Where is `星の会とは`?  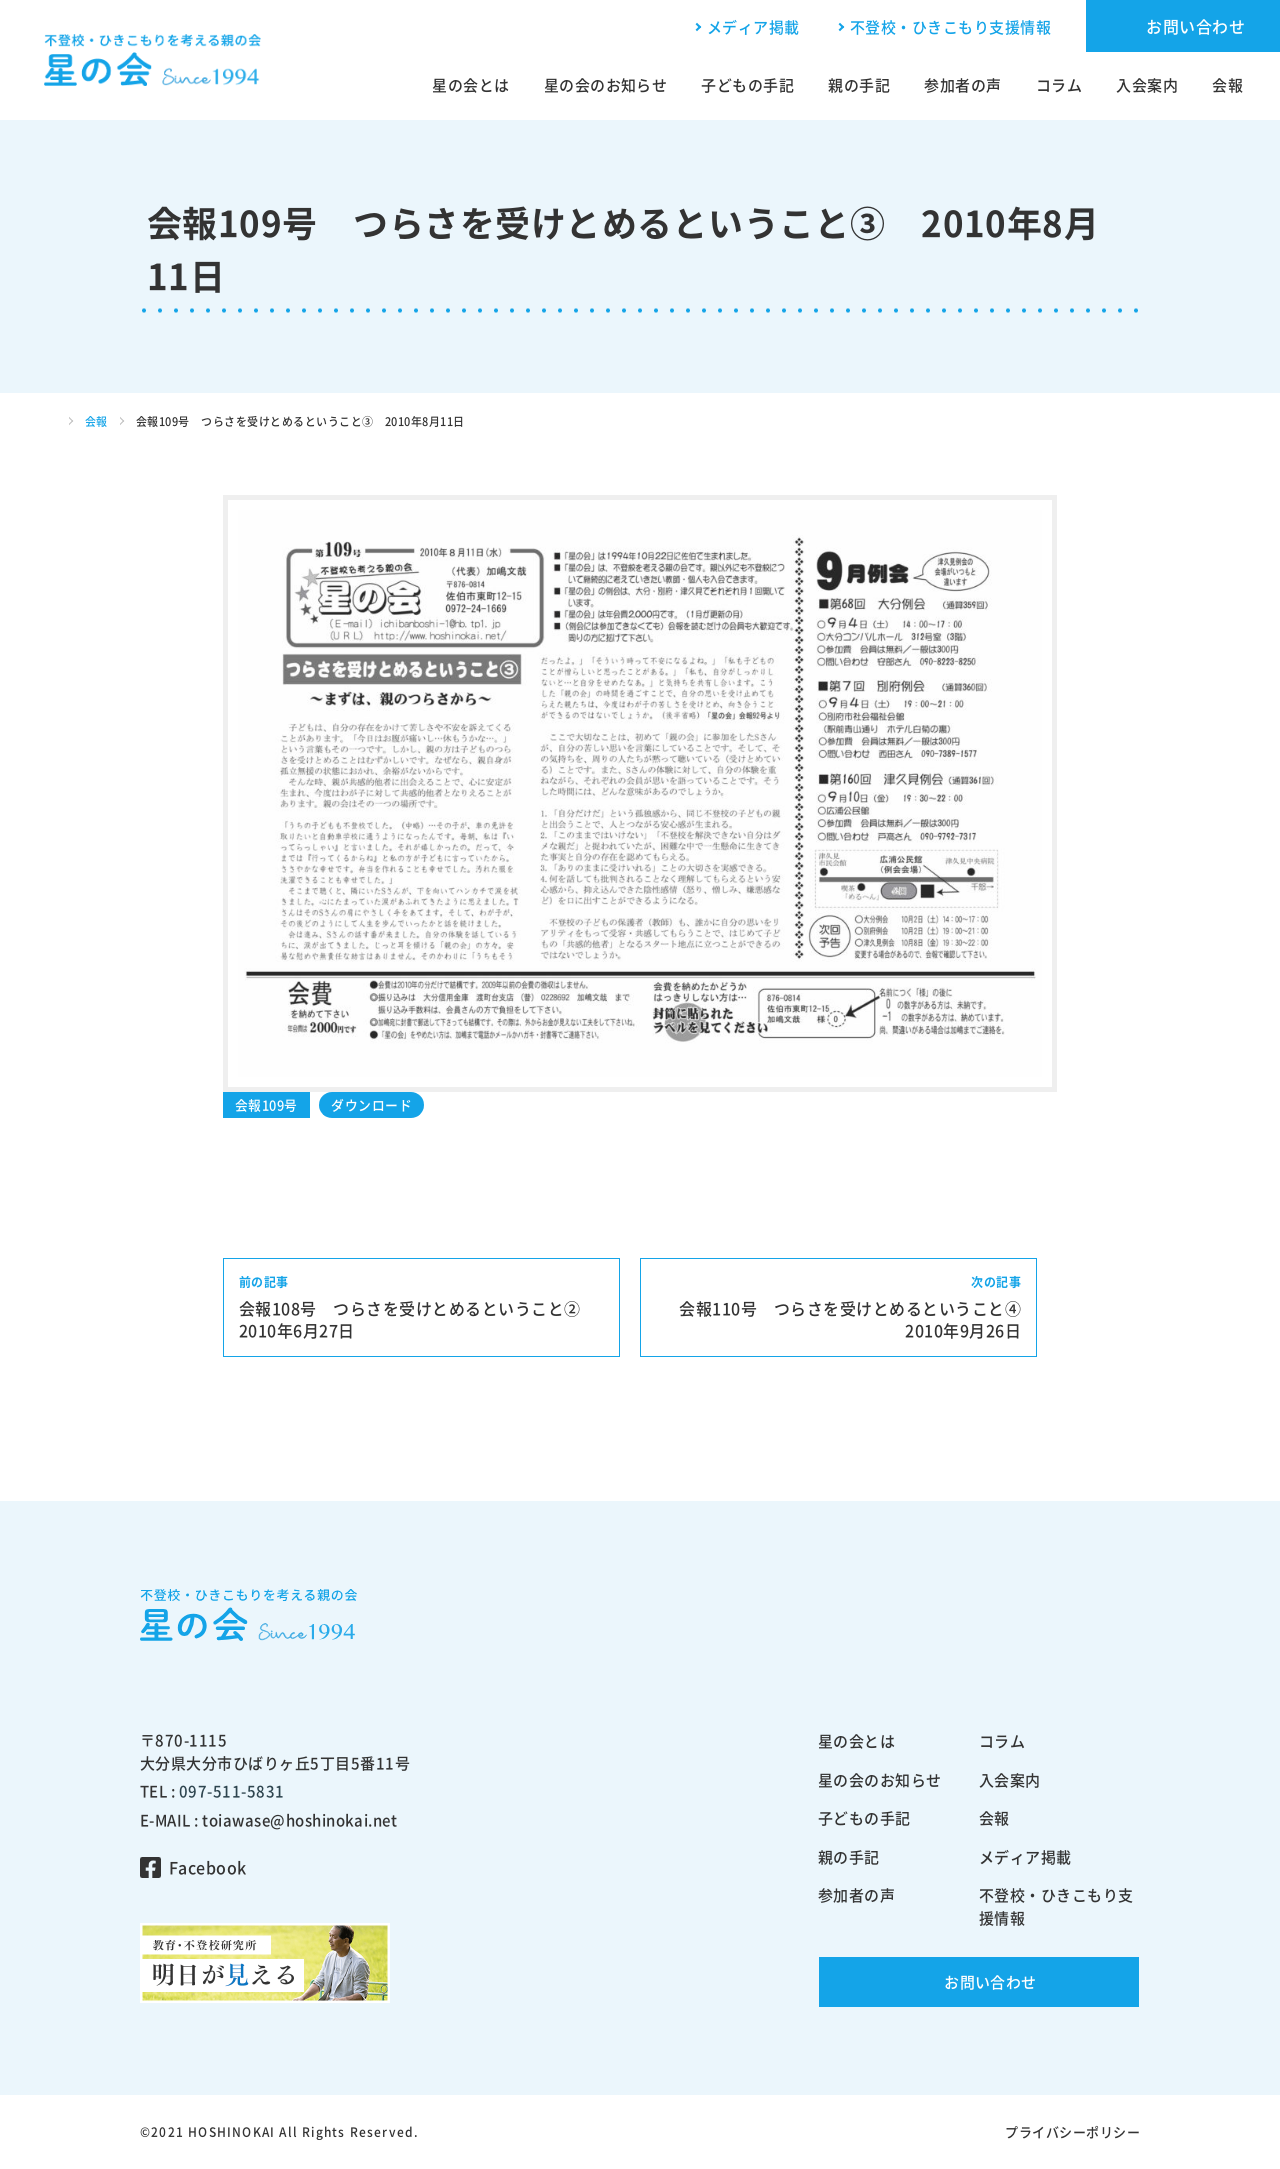 星の会とは is located at coordinates (470, 85).